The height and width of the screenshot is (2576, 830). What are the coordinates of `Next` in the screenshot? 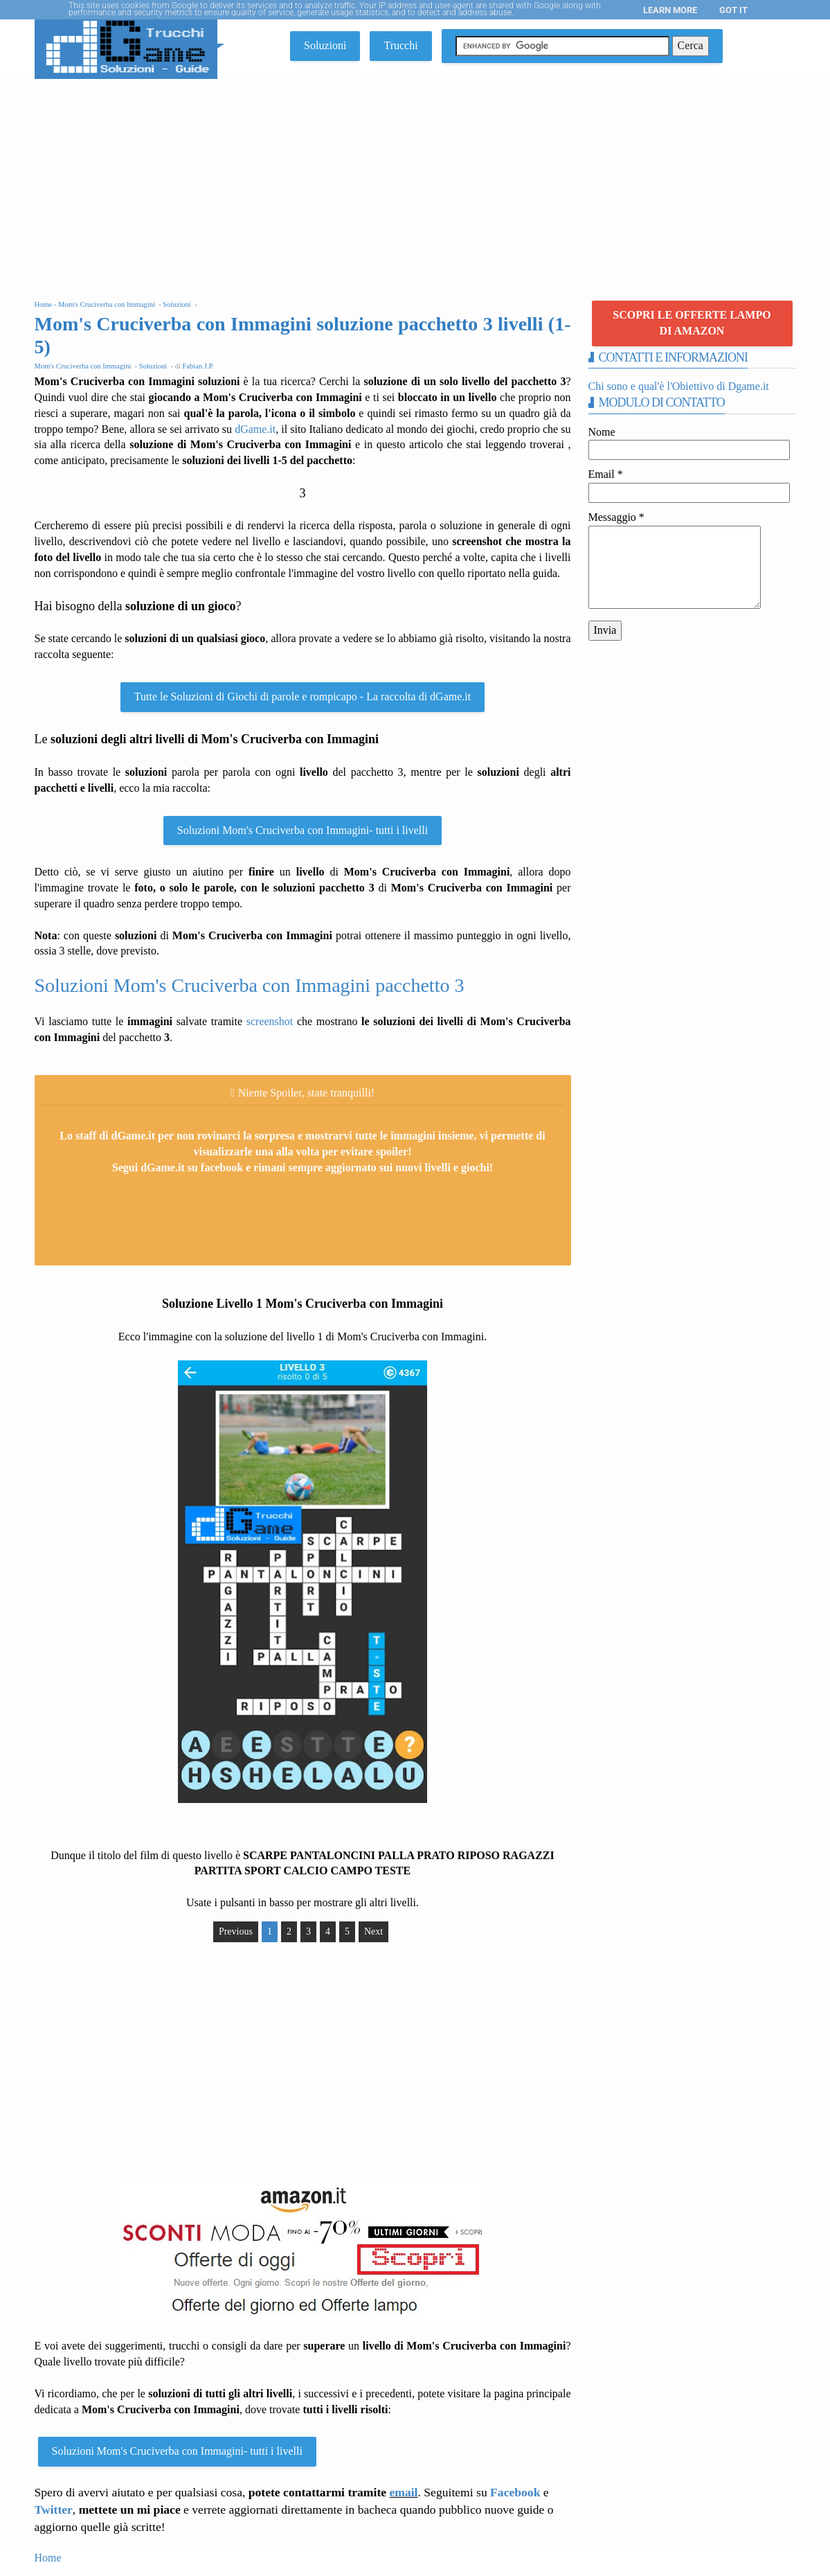 It's located at (373, 1931).